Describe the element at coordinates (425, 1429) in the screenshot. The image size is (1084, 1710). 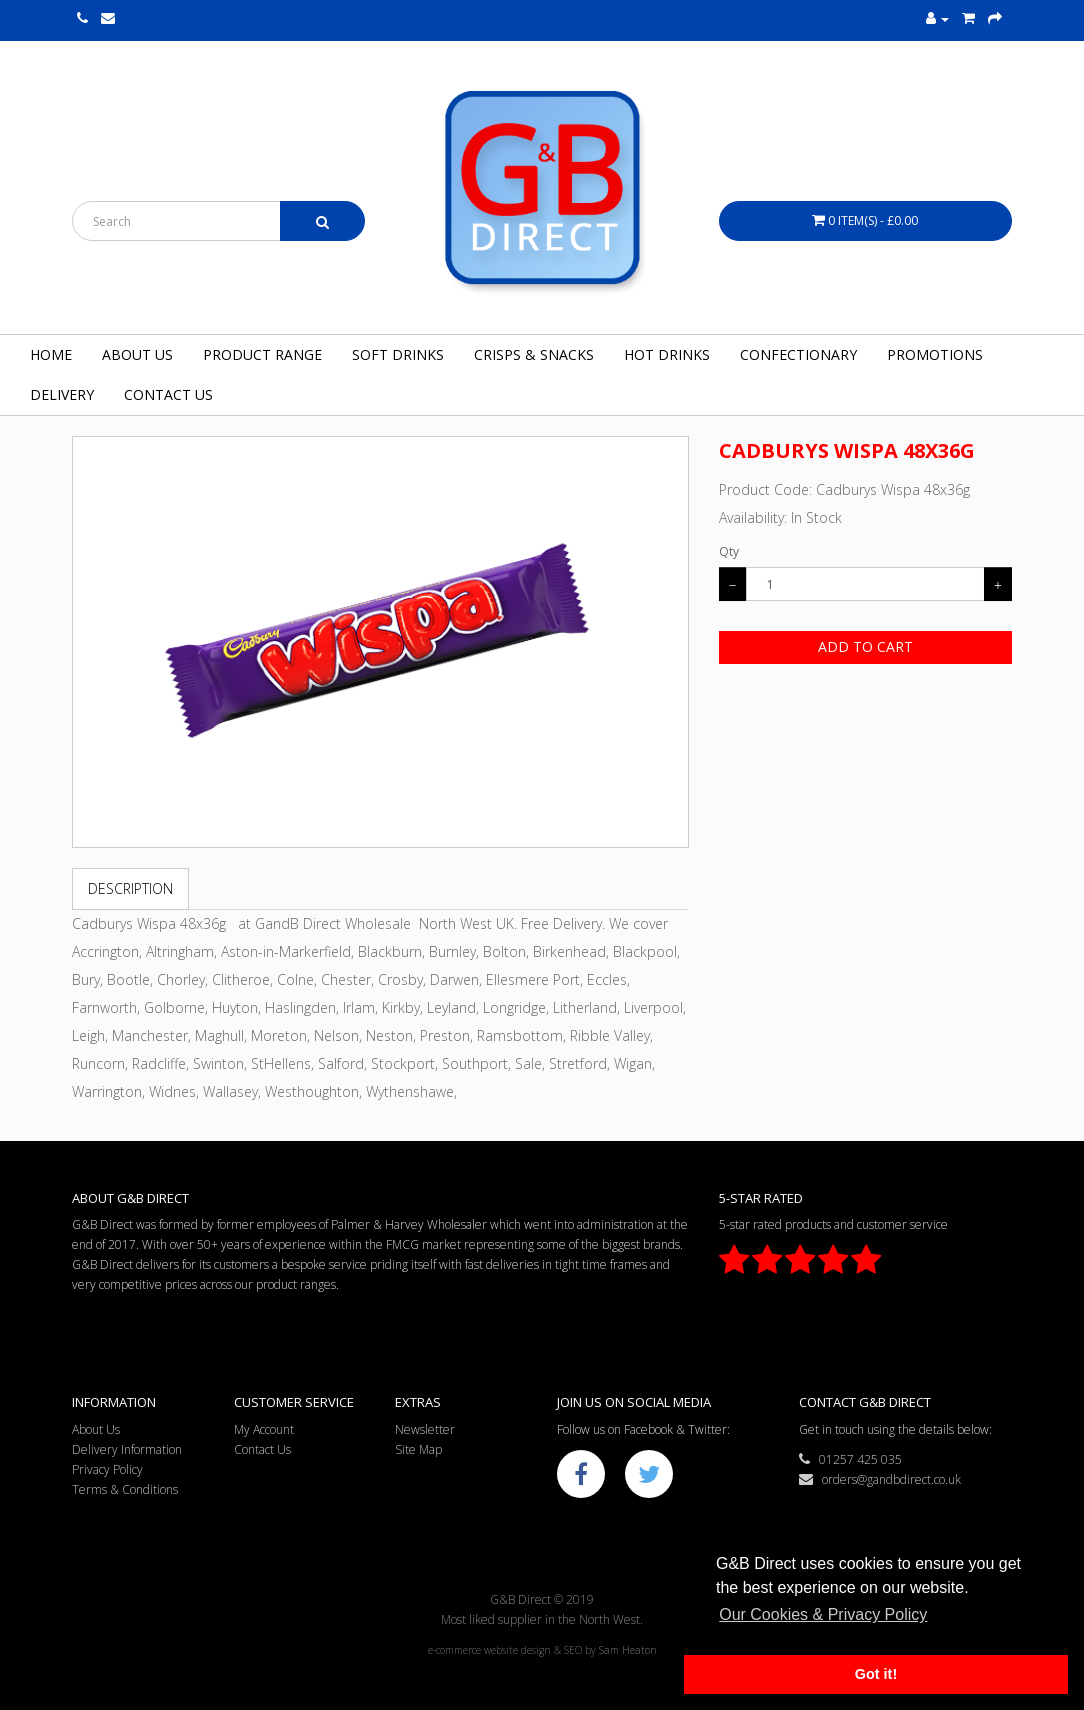
I see `Newsletter` at that location.